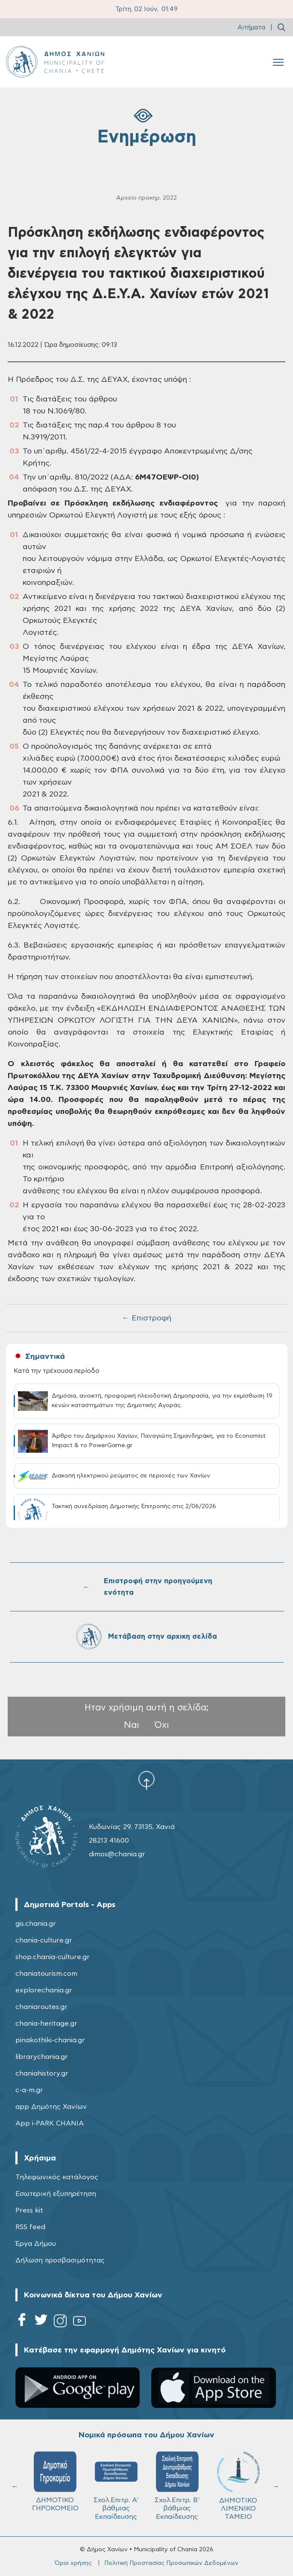  I want to click on Έργα Δήμου, so click(35, 2243).